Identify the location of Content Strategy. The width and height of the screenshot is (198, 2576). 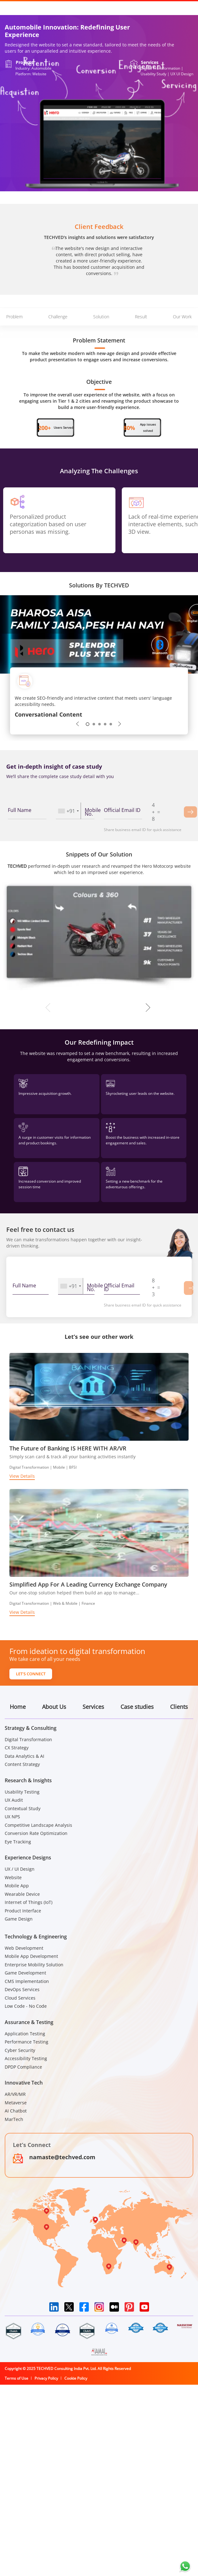
(22, 1764).